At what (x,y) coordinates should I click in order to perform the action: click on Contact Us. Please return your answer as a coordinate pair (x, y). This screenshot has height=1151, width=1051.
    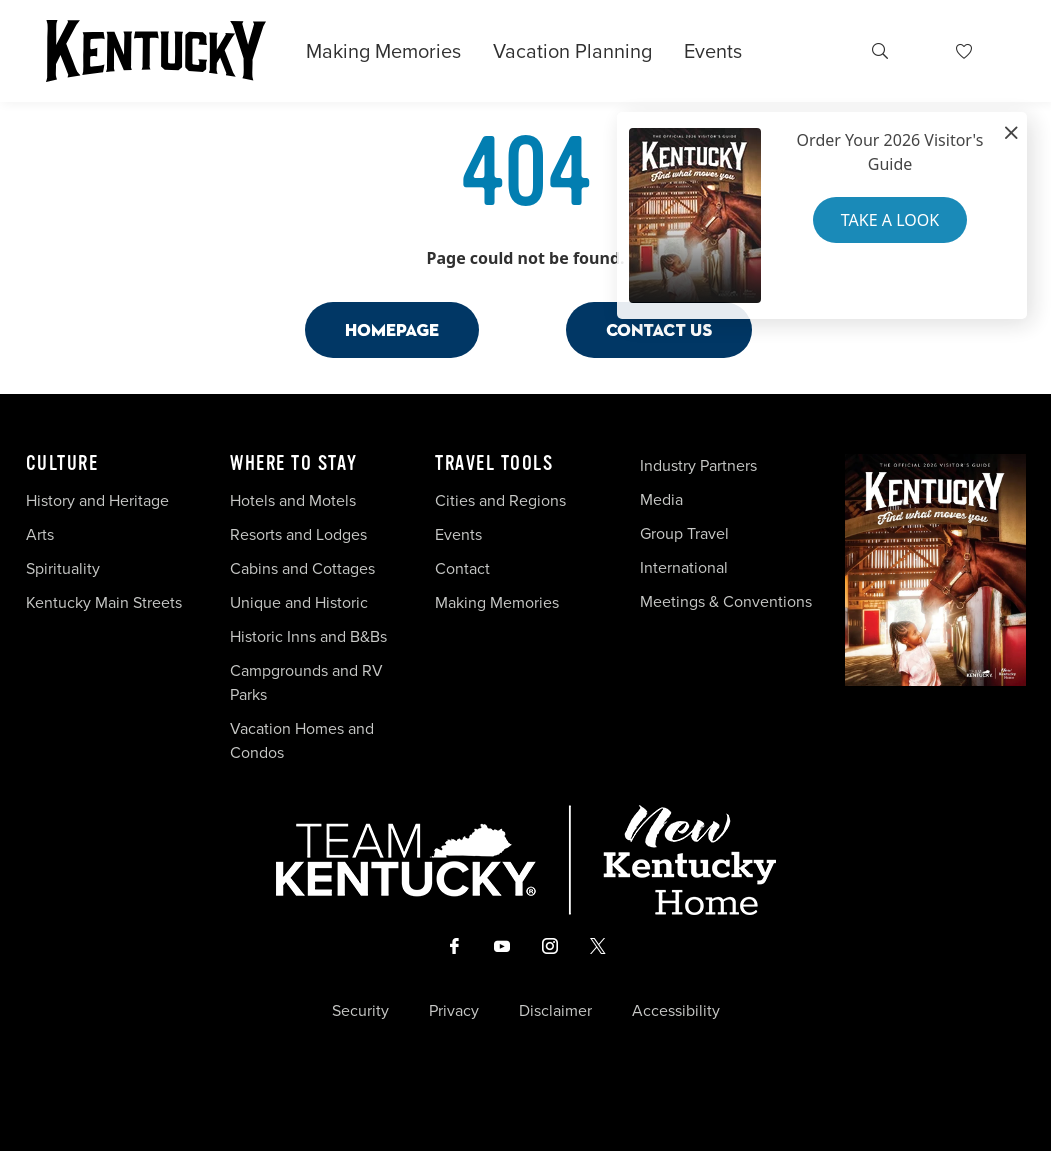
    Looking at the image, I should click on (659, 329).